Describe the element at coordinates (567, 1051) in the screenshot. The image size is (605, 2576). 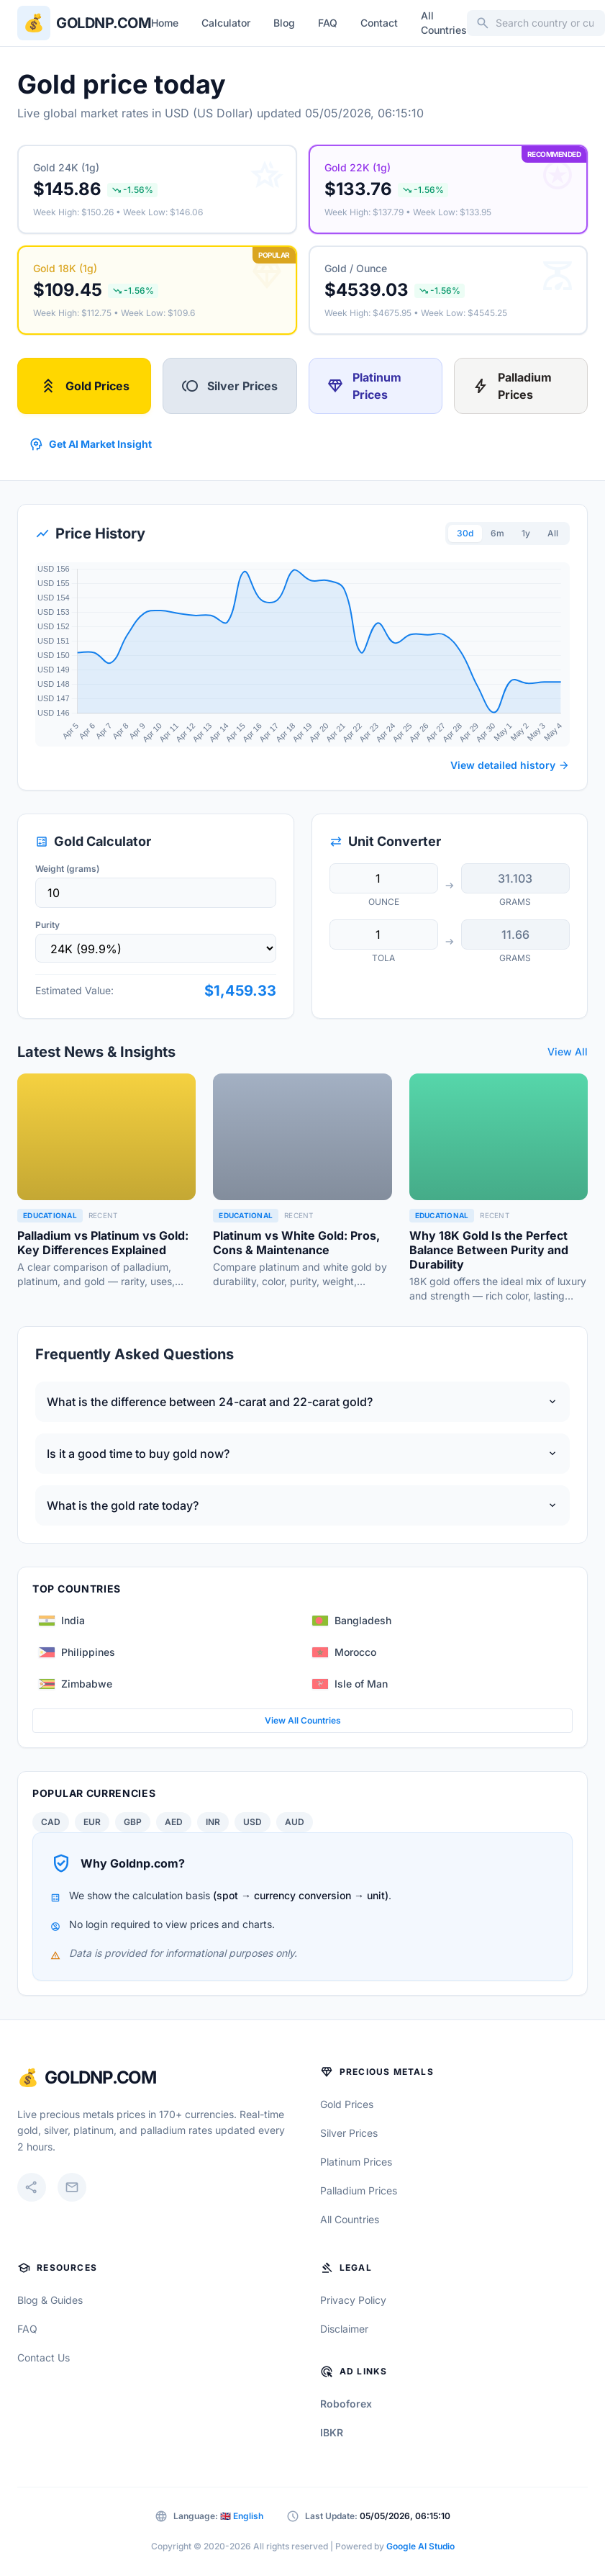
I see `View All` at that location.